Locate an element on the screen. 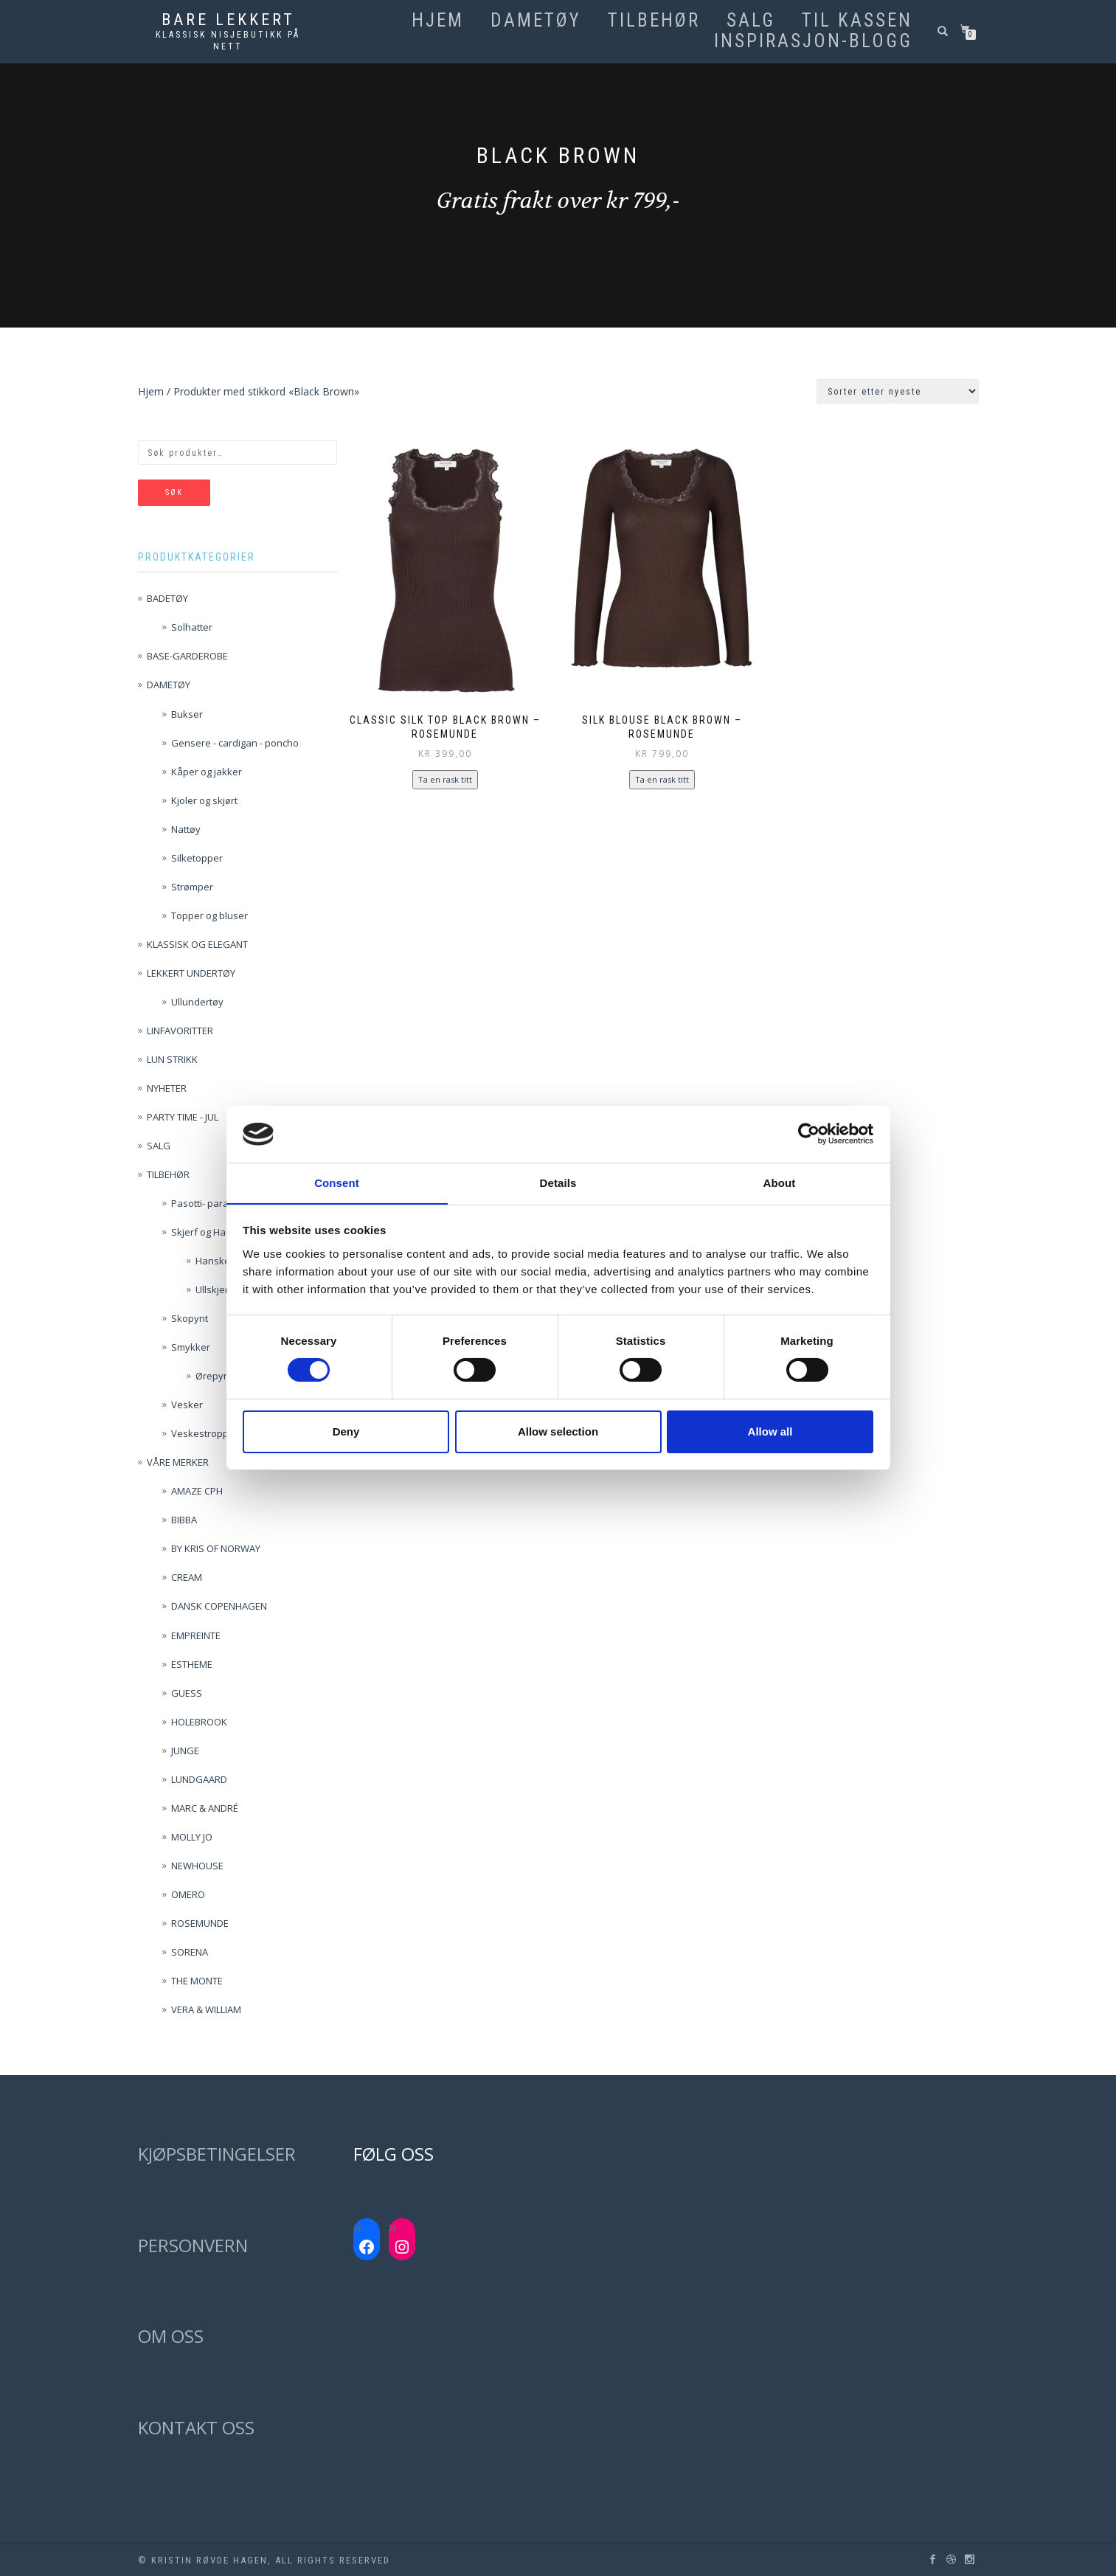 This screenshot has height=2576, width=1116. THE MONTE is located at coordinates (197, 1980).